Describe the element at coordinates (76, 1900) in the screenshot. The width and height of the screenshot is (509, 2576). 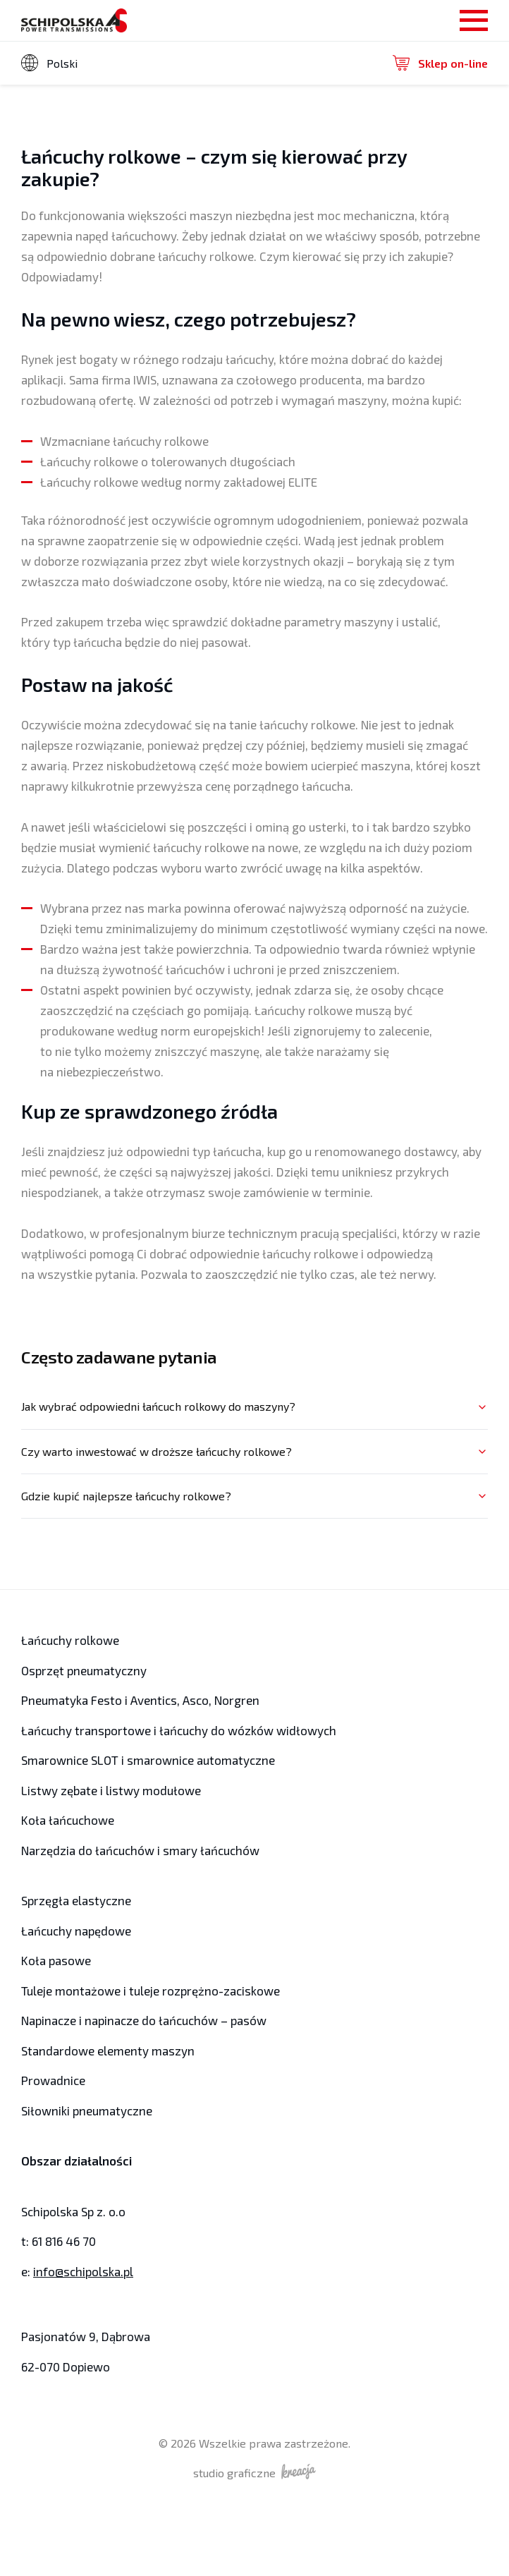
I see `Sprzęgła elastyczne` at that location.